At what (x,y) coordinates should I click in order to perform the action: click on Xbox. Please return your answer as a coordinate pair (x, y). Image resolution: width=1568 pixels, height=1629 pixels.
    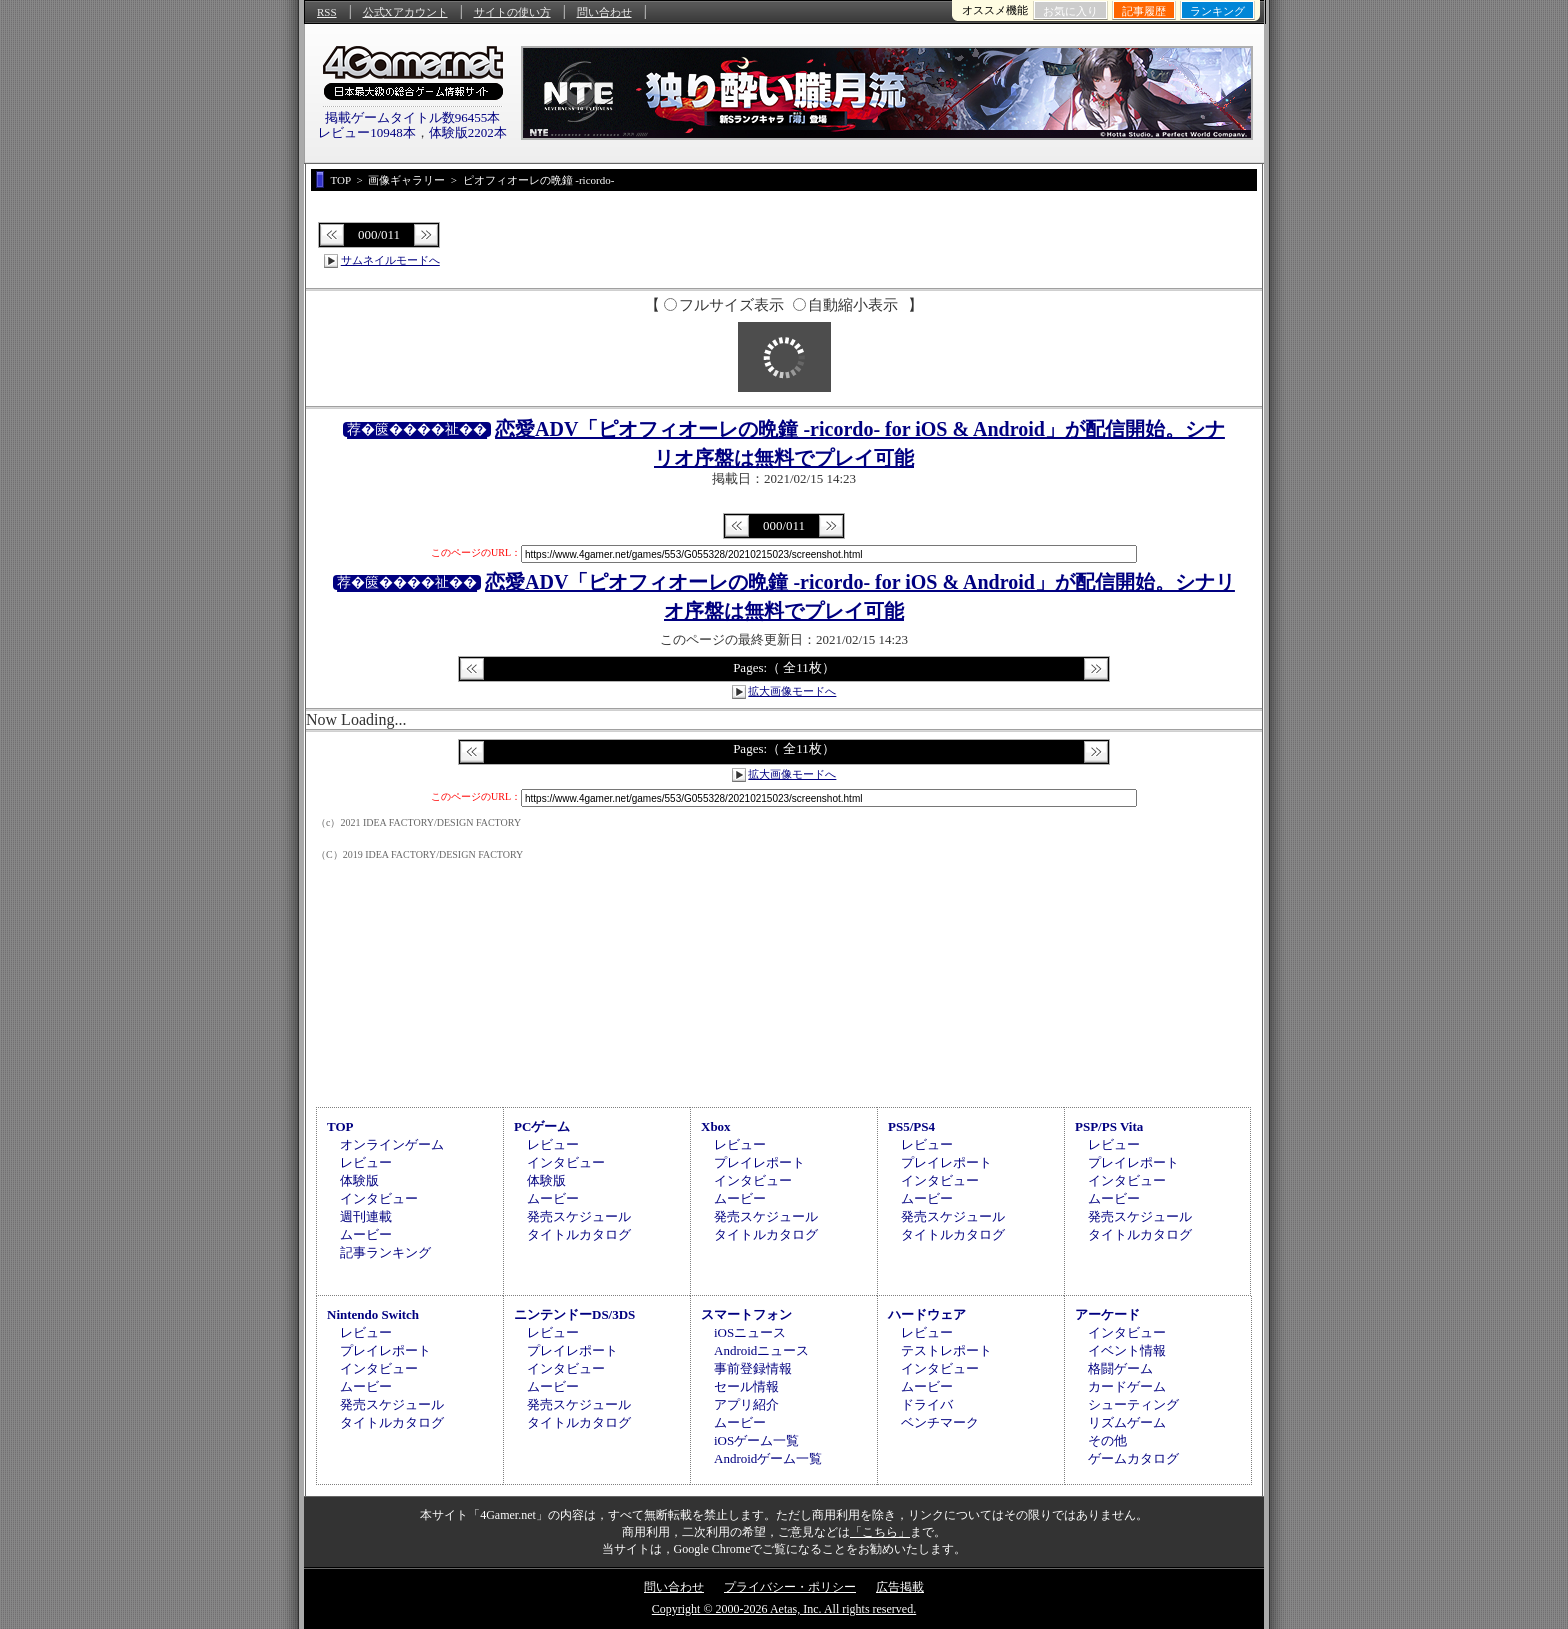
    Looking at the image, I should click on (716, 1126).